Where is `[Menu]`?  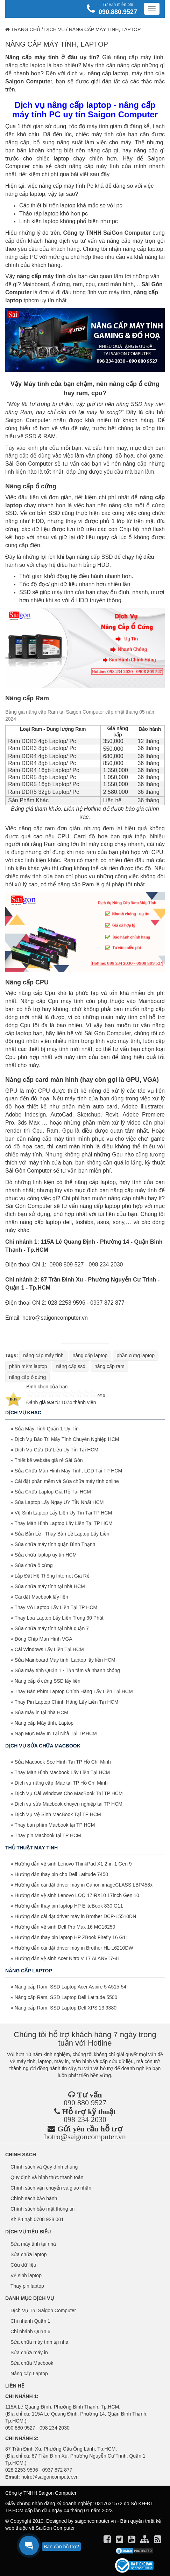
[Menu] is located at coordinates (152, 9).